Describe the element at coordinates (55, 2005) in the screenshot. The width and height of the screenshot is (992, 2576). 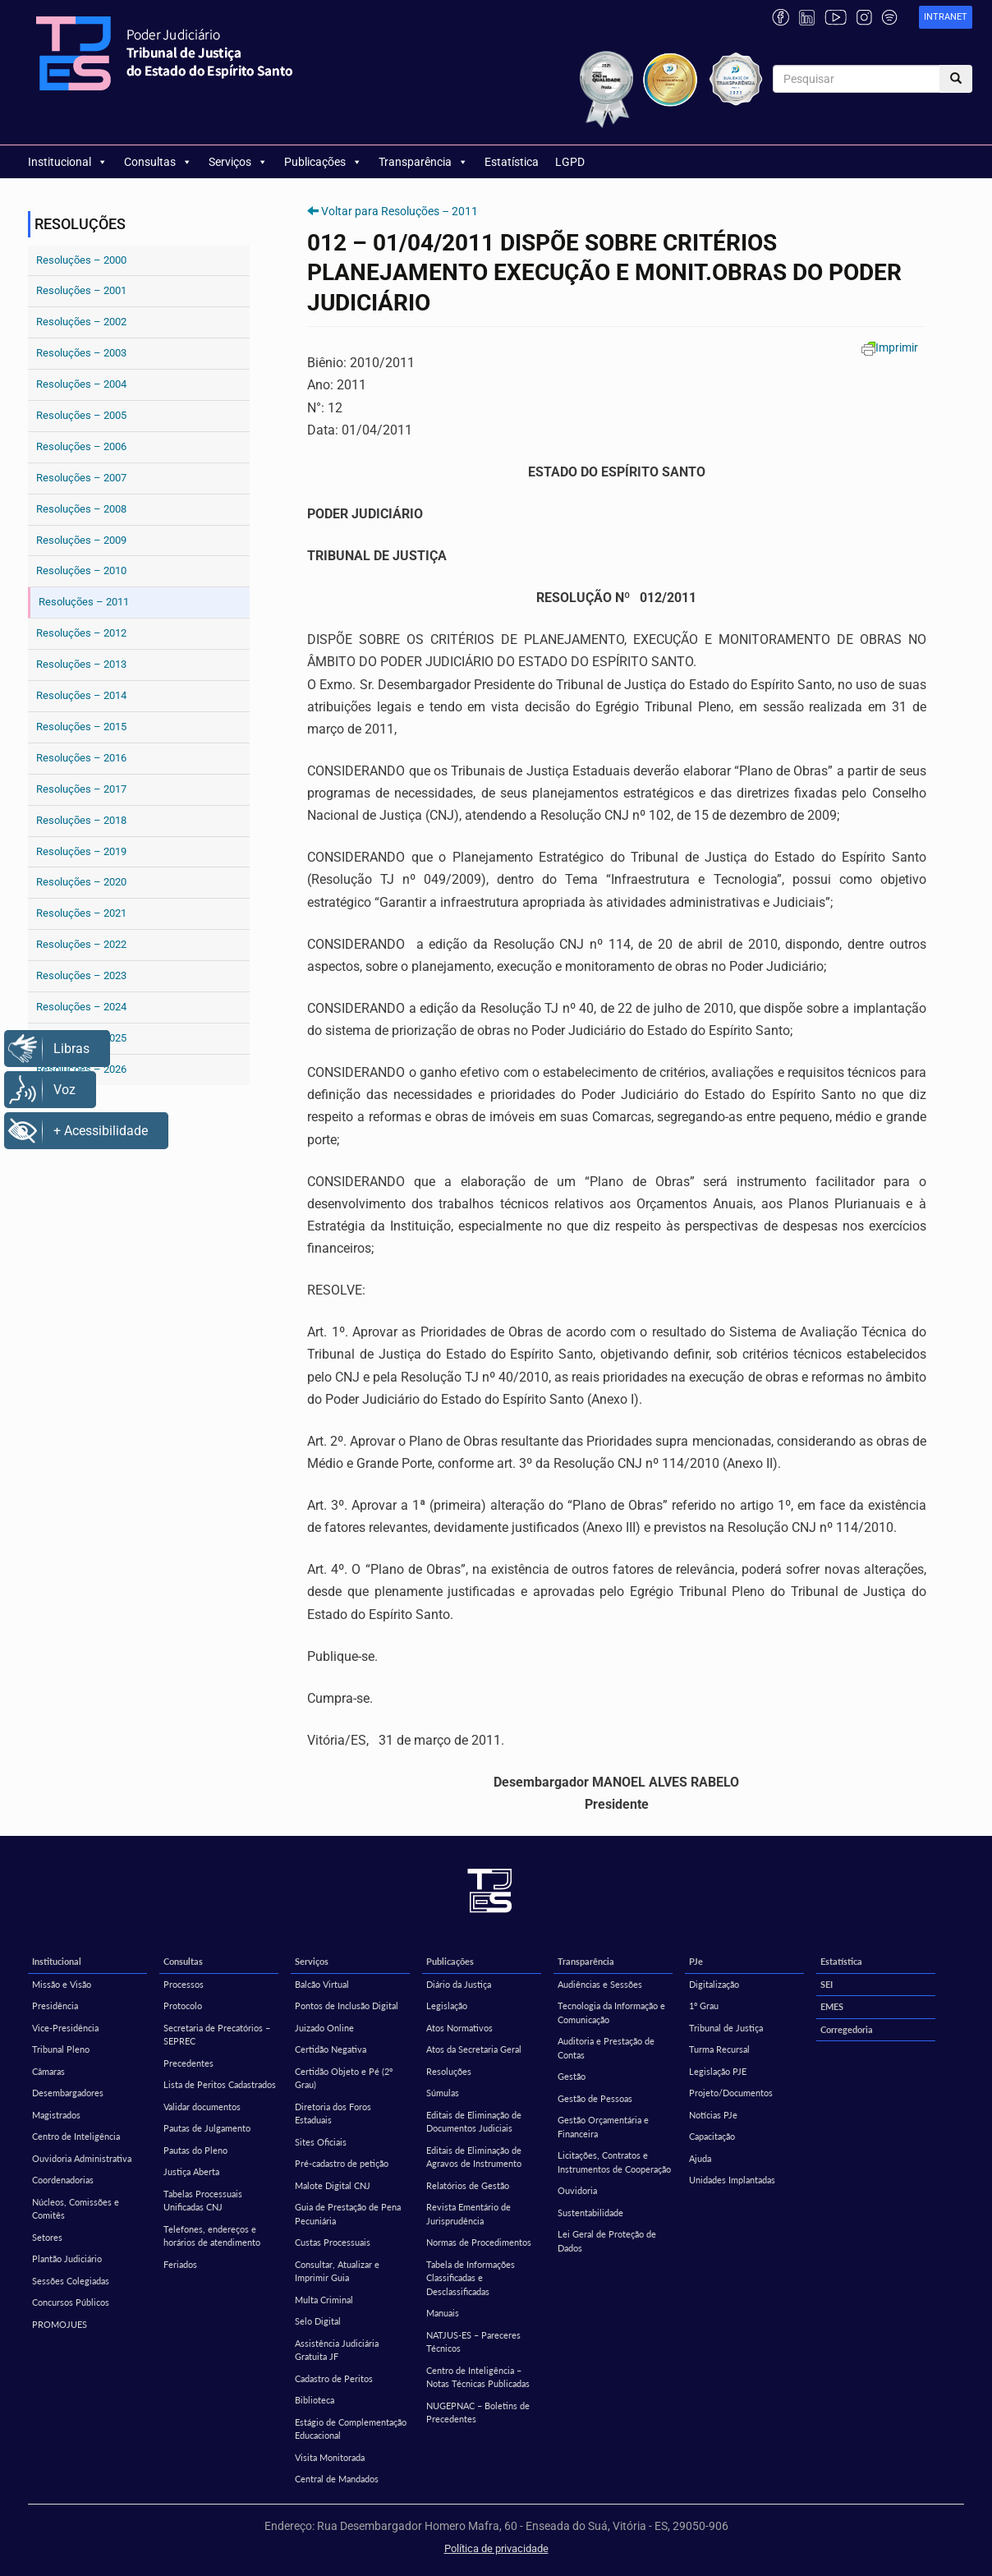
I see `Presidência` at that location.